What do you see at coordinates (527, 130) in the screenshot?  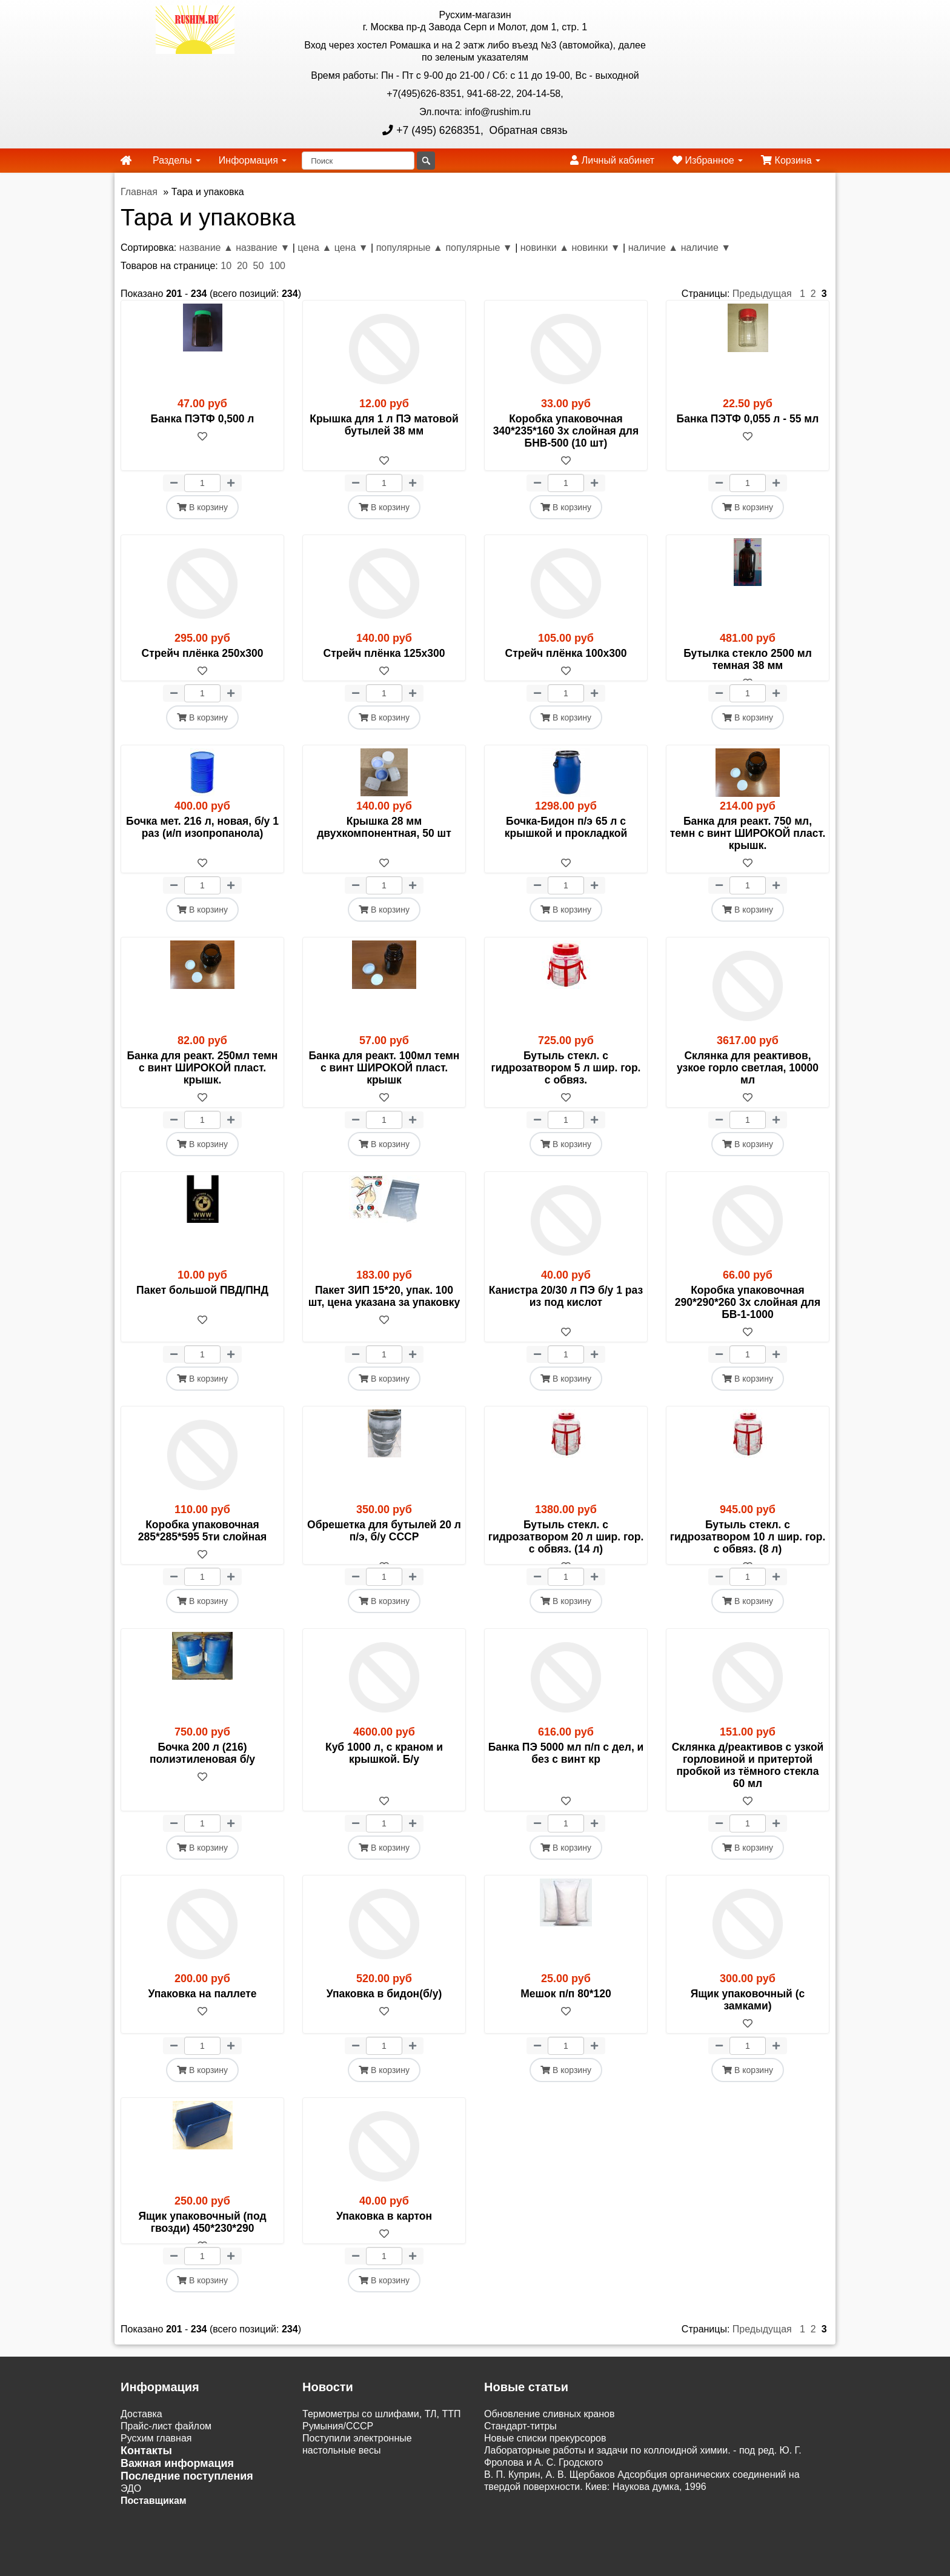 I see `Обратная связь` at bounding box center [527, 130].